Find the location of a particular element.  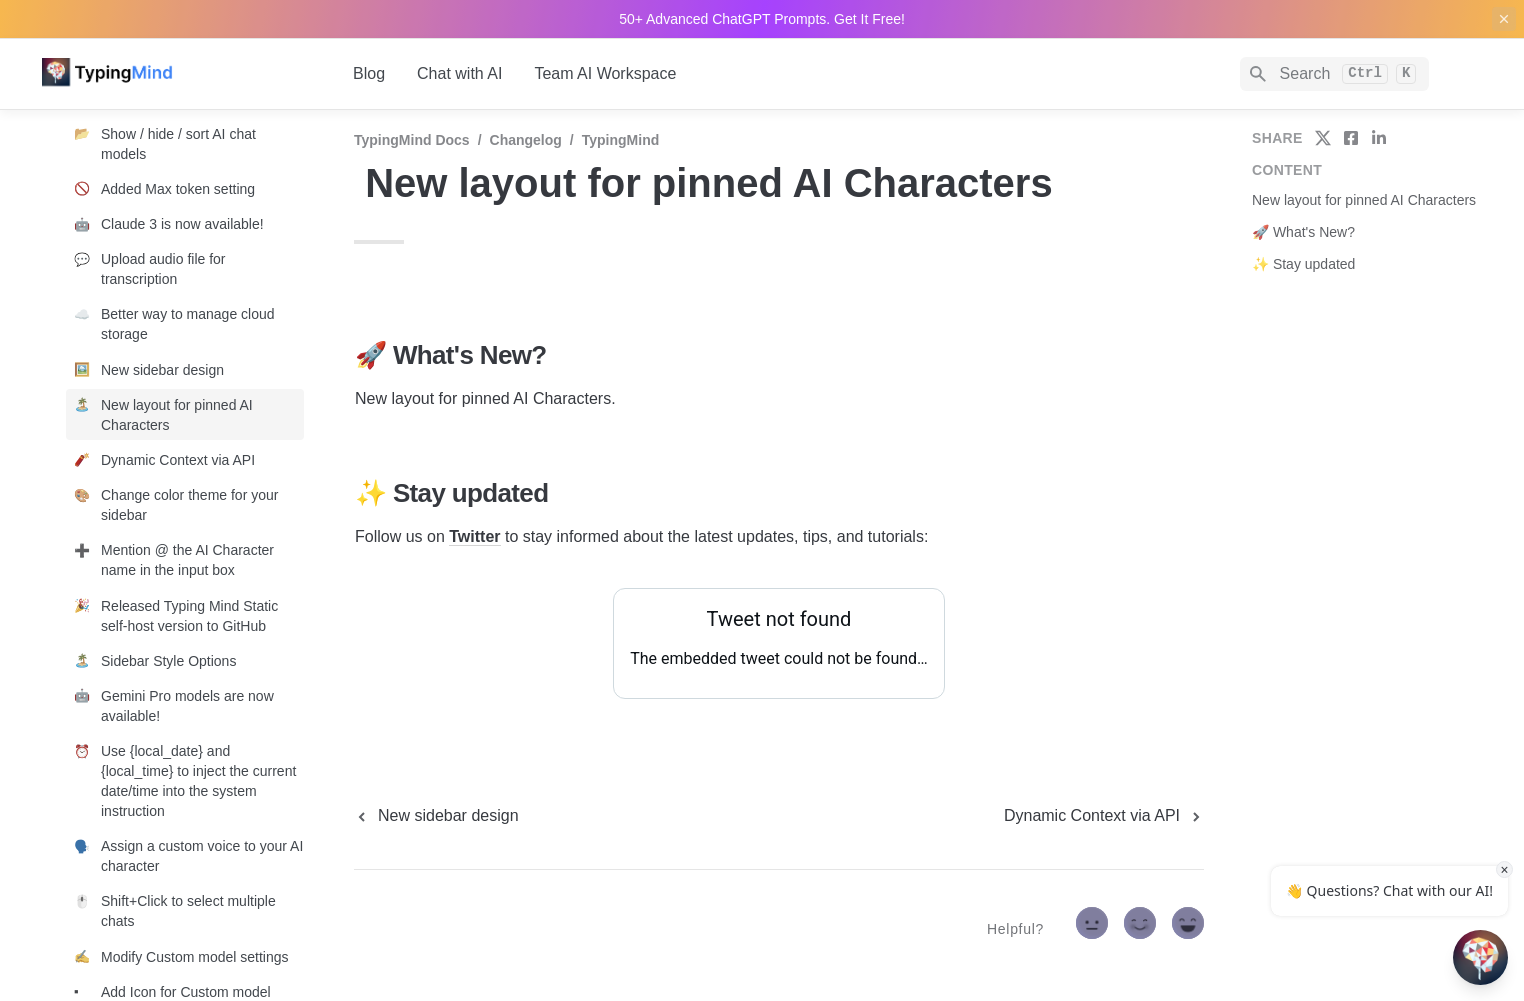

[share on facebook] is located at coordinates (1351, 138).